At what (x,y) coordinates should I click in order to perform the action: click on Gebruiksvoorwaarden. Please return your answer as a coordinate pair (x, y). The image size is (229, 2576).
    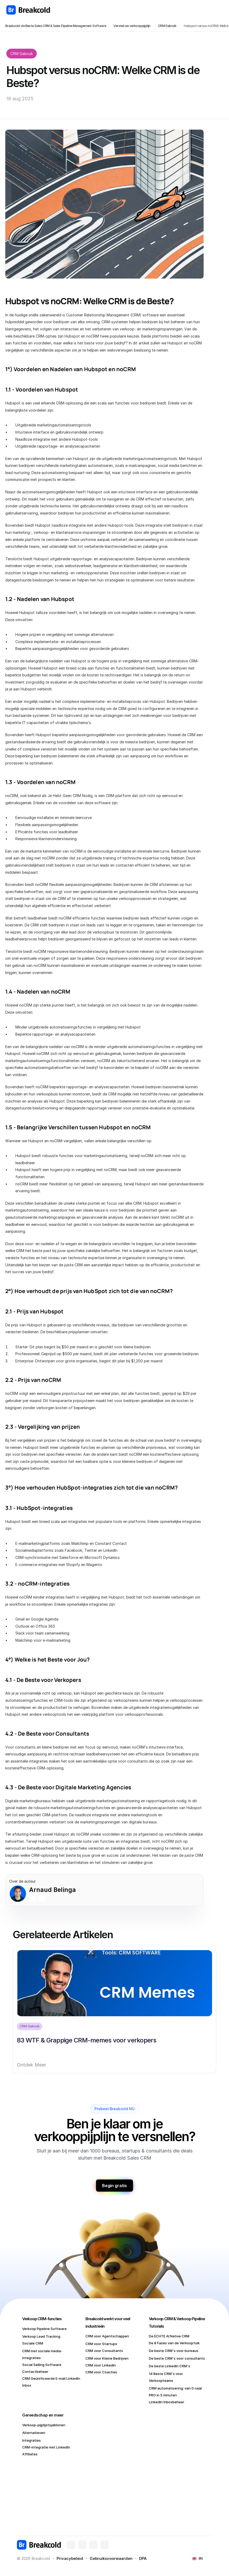
    Looking at the image, I should click on (111, 2558).